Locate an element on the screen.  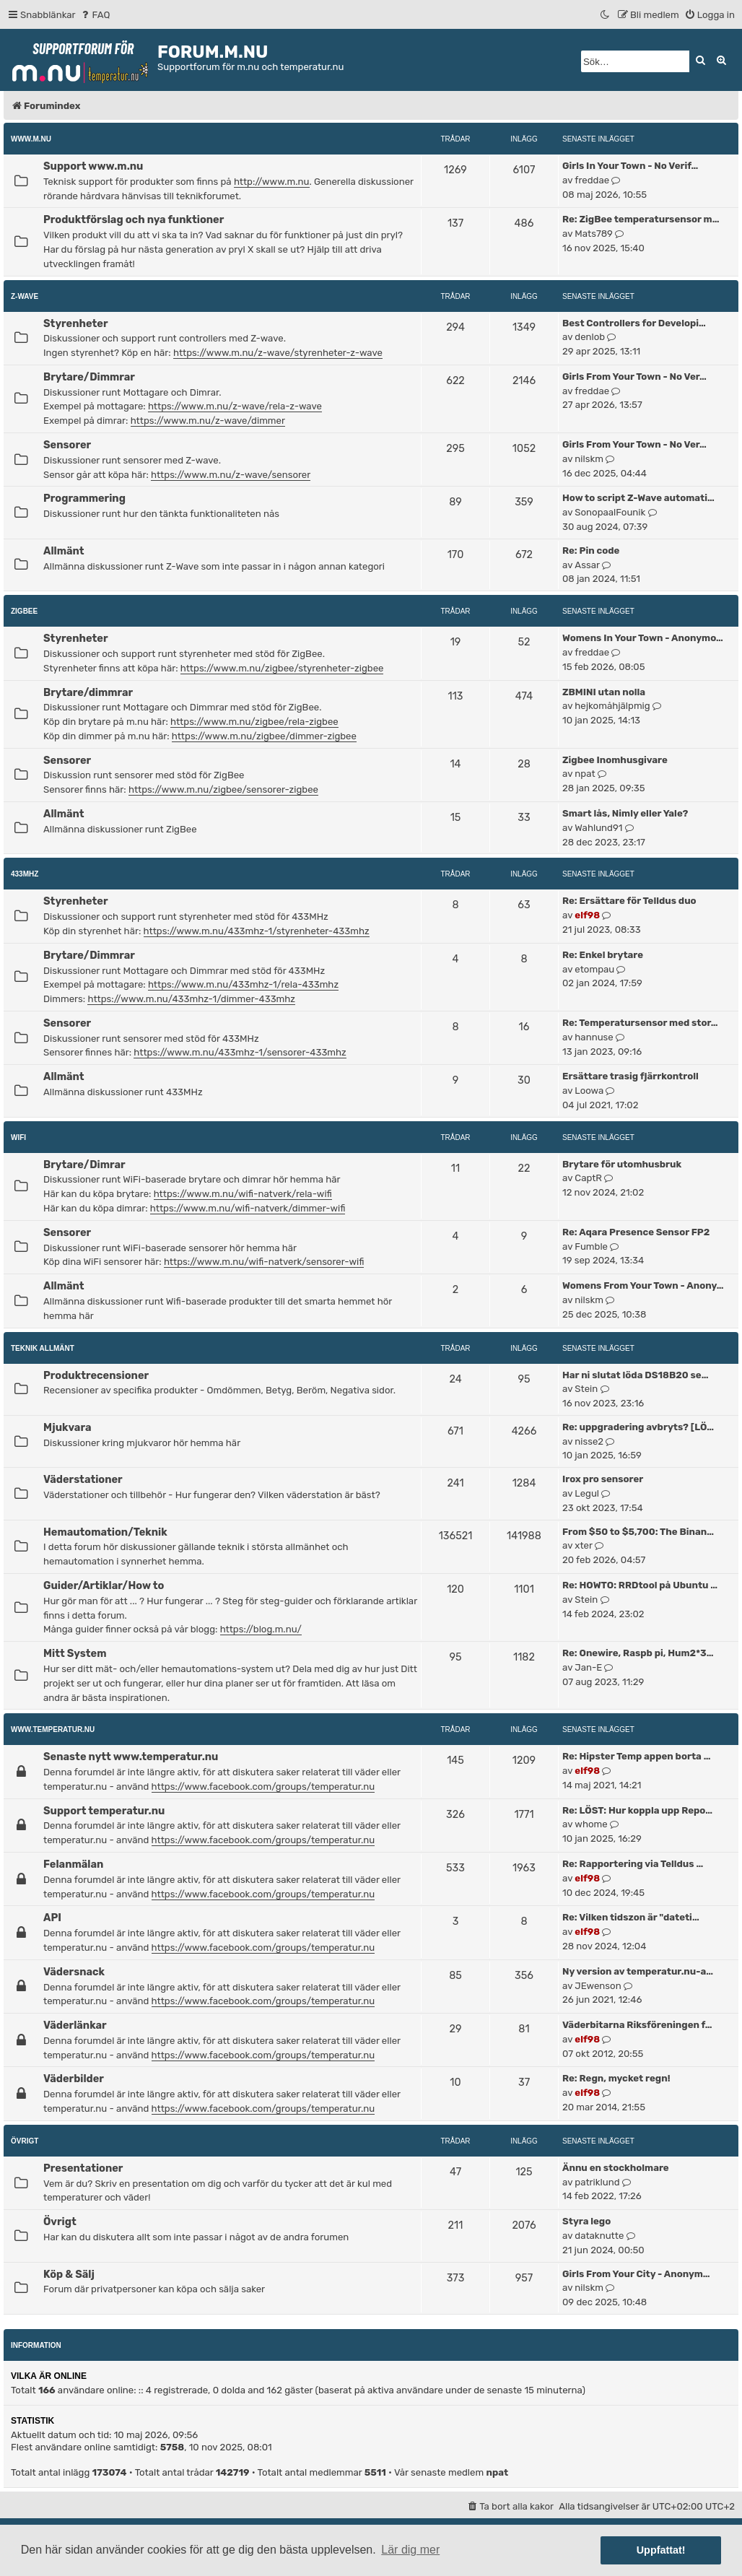
Womens In Your Town - Anonymo… is located at coordinates (642, 637).